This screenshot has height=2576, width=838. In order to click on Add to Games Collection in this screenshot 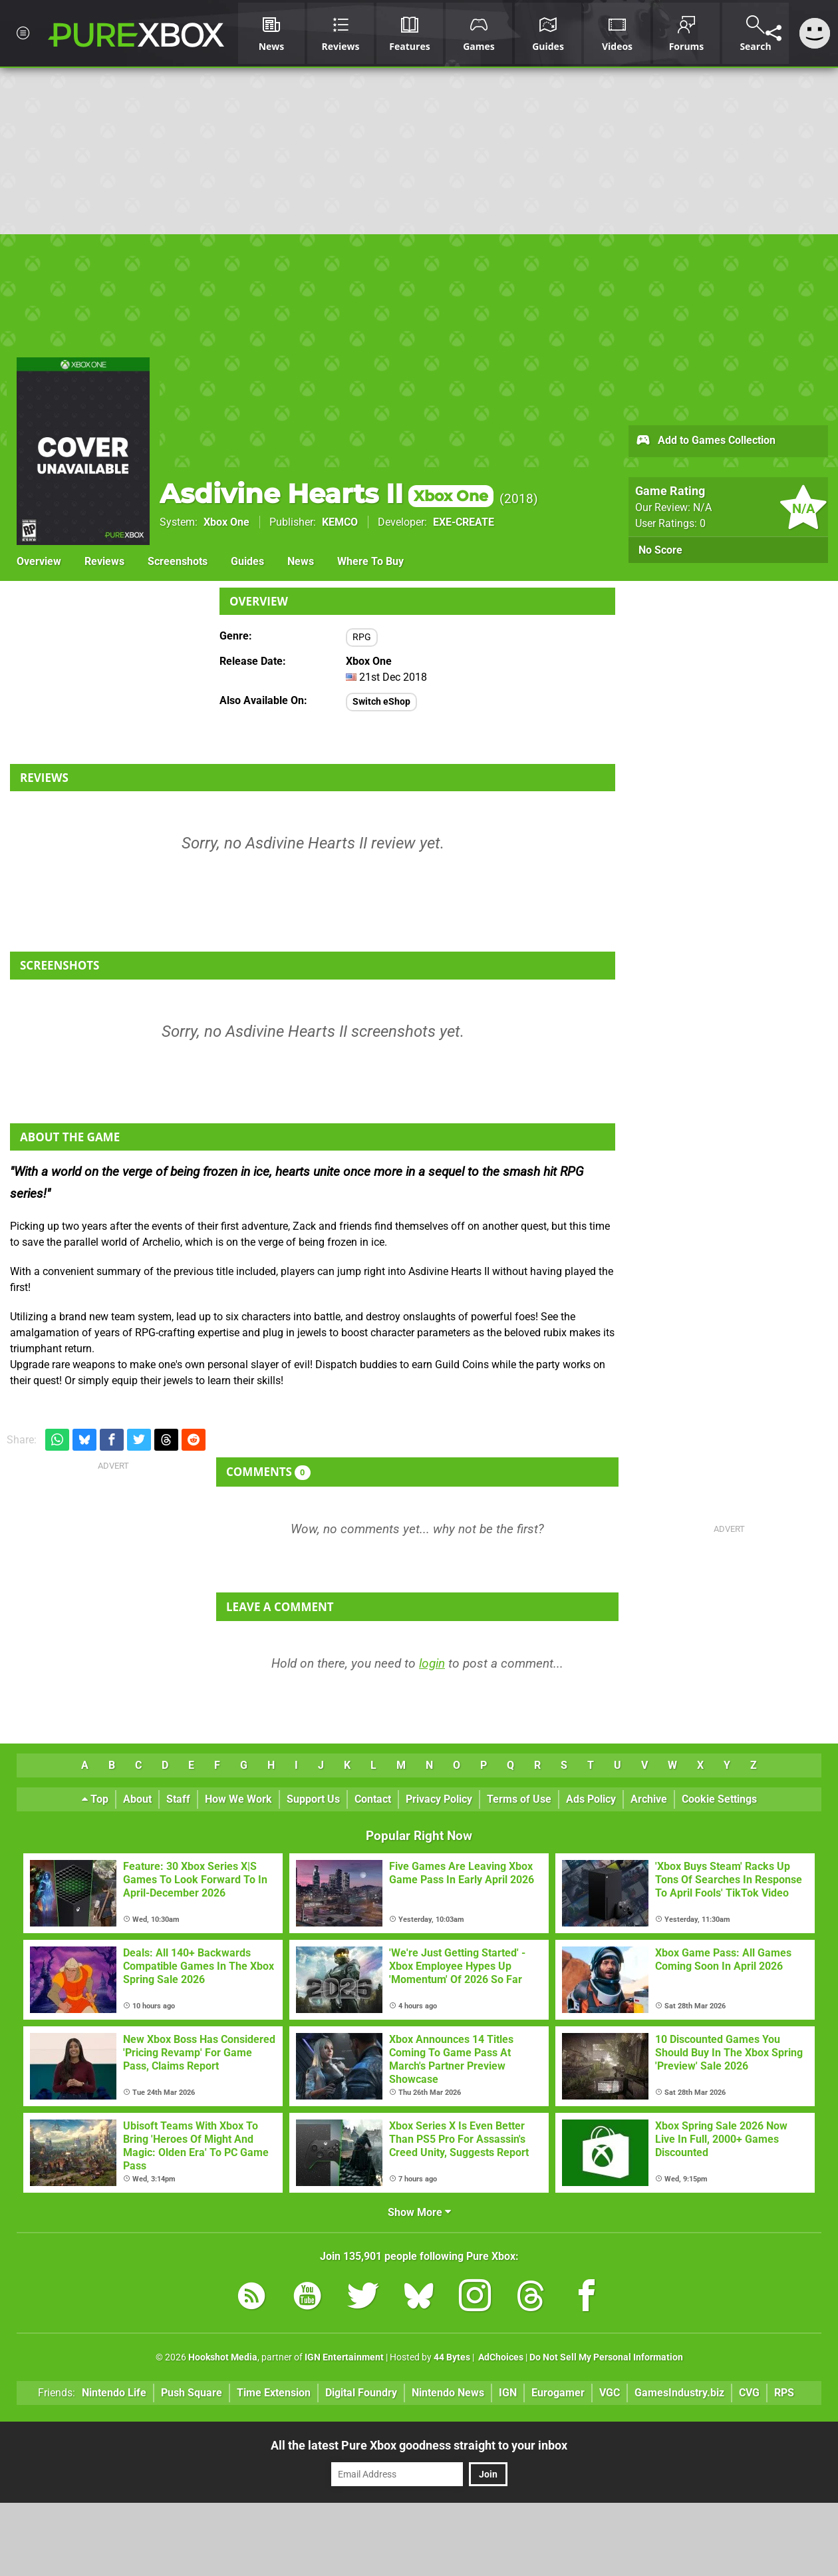, I will do `click(705, 441)`.